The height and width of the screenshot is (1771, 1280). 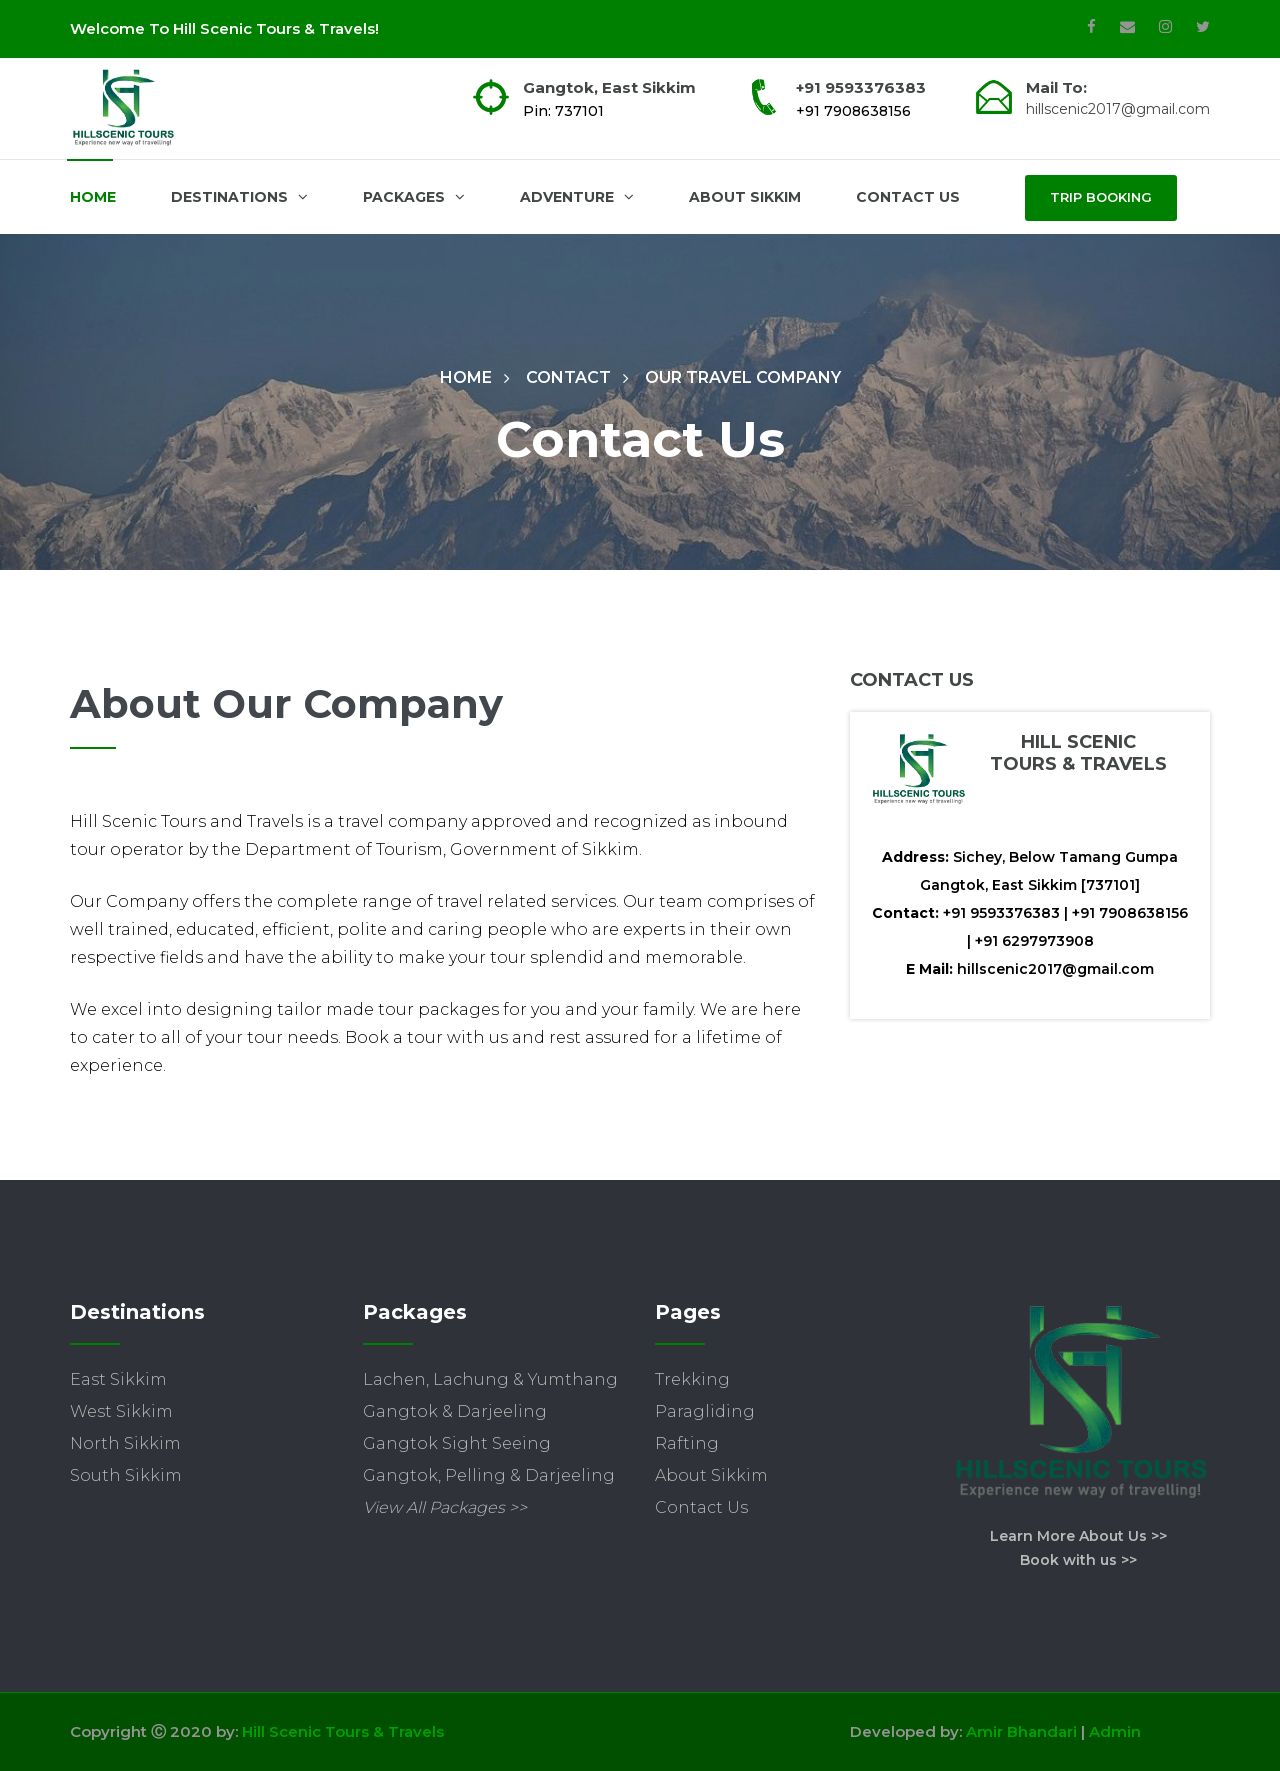 I want to click on Hill Scenic Tours & Travels, so click(x=343, y=1731).